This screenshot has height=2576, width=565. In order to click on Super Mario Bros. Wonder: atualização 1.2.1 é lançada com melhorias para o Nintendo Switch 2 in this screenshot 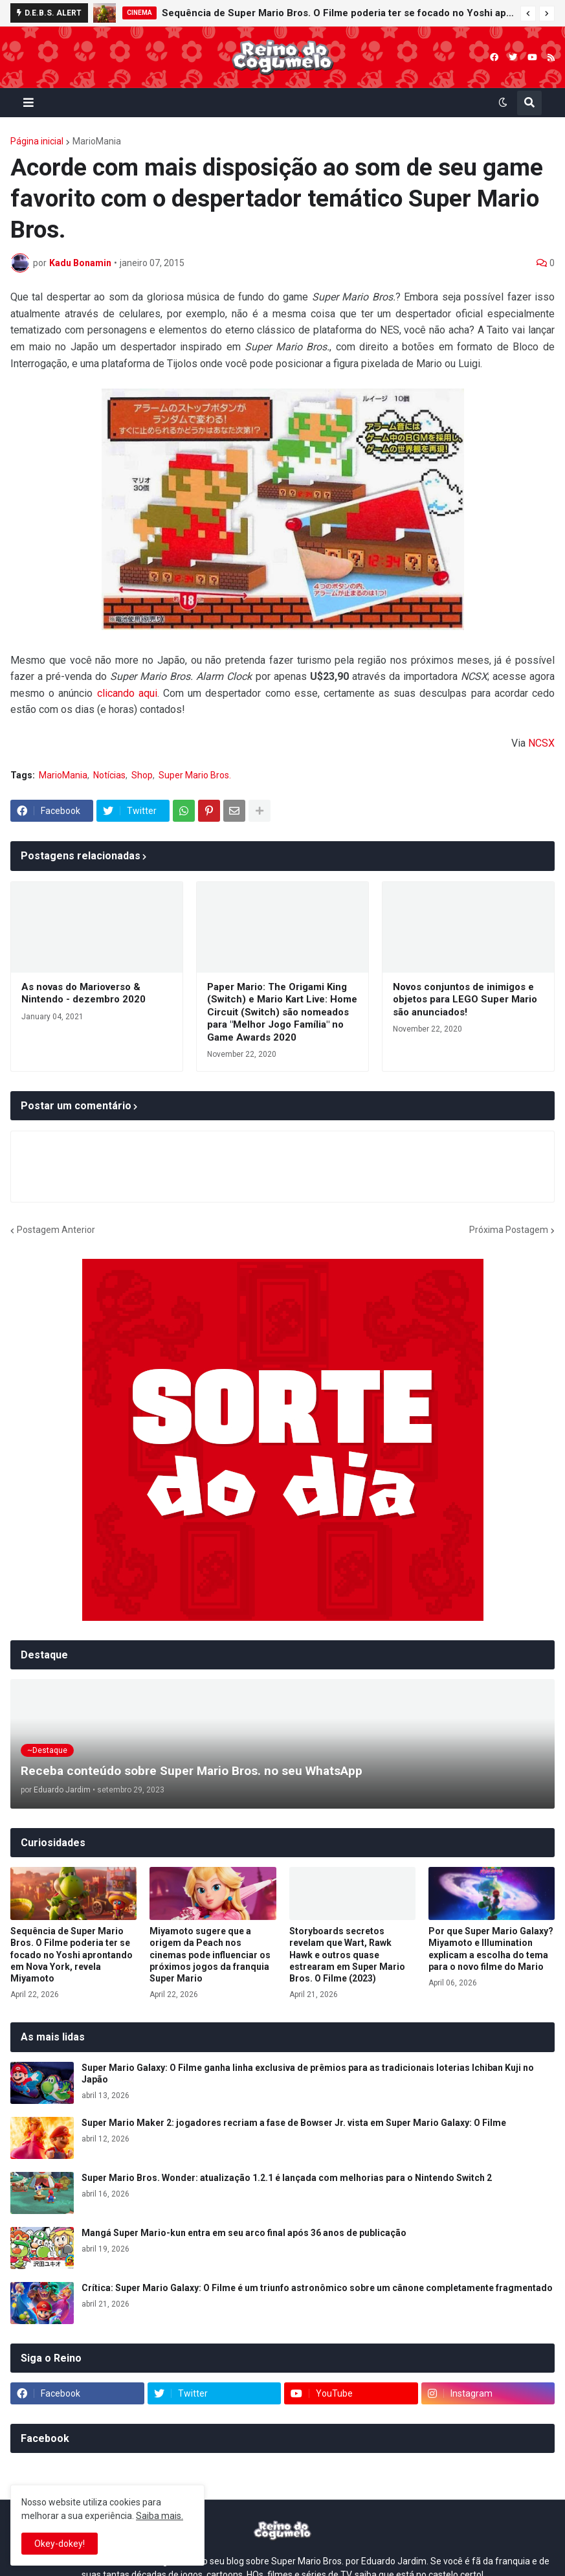, I will do `click(287, 2178)`.